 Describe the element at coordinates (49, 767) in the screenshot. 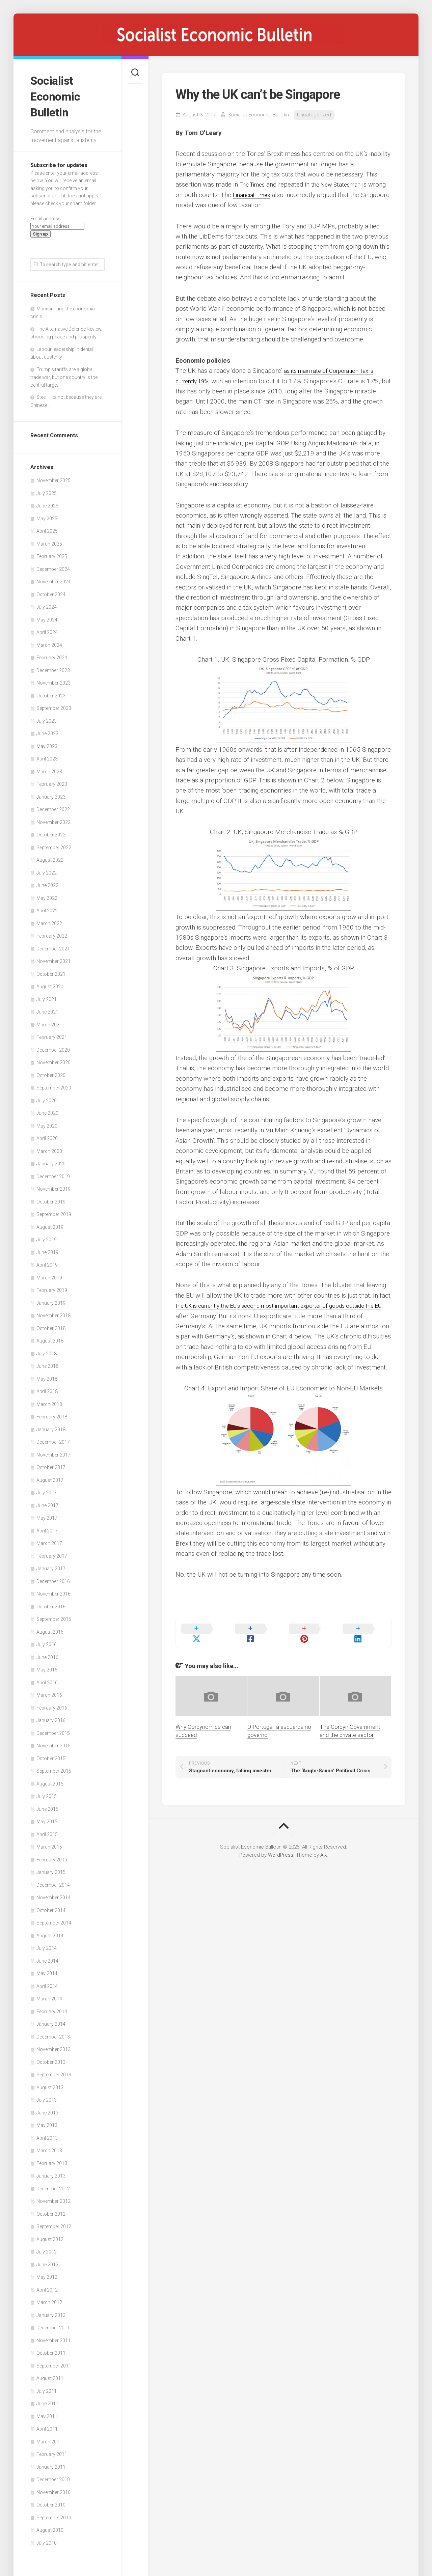

I see `March 2023` at that location.